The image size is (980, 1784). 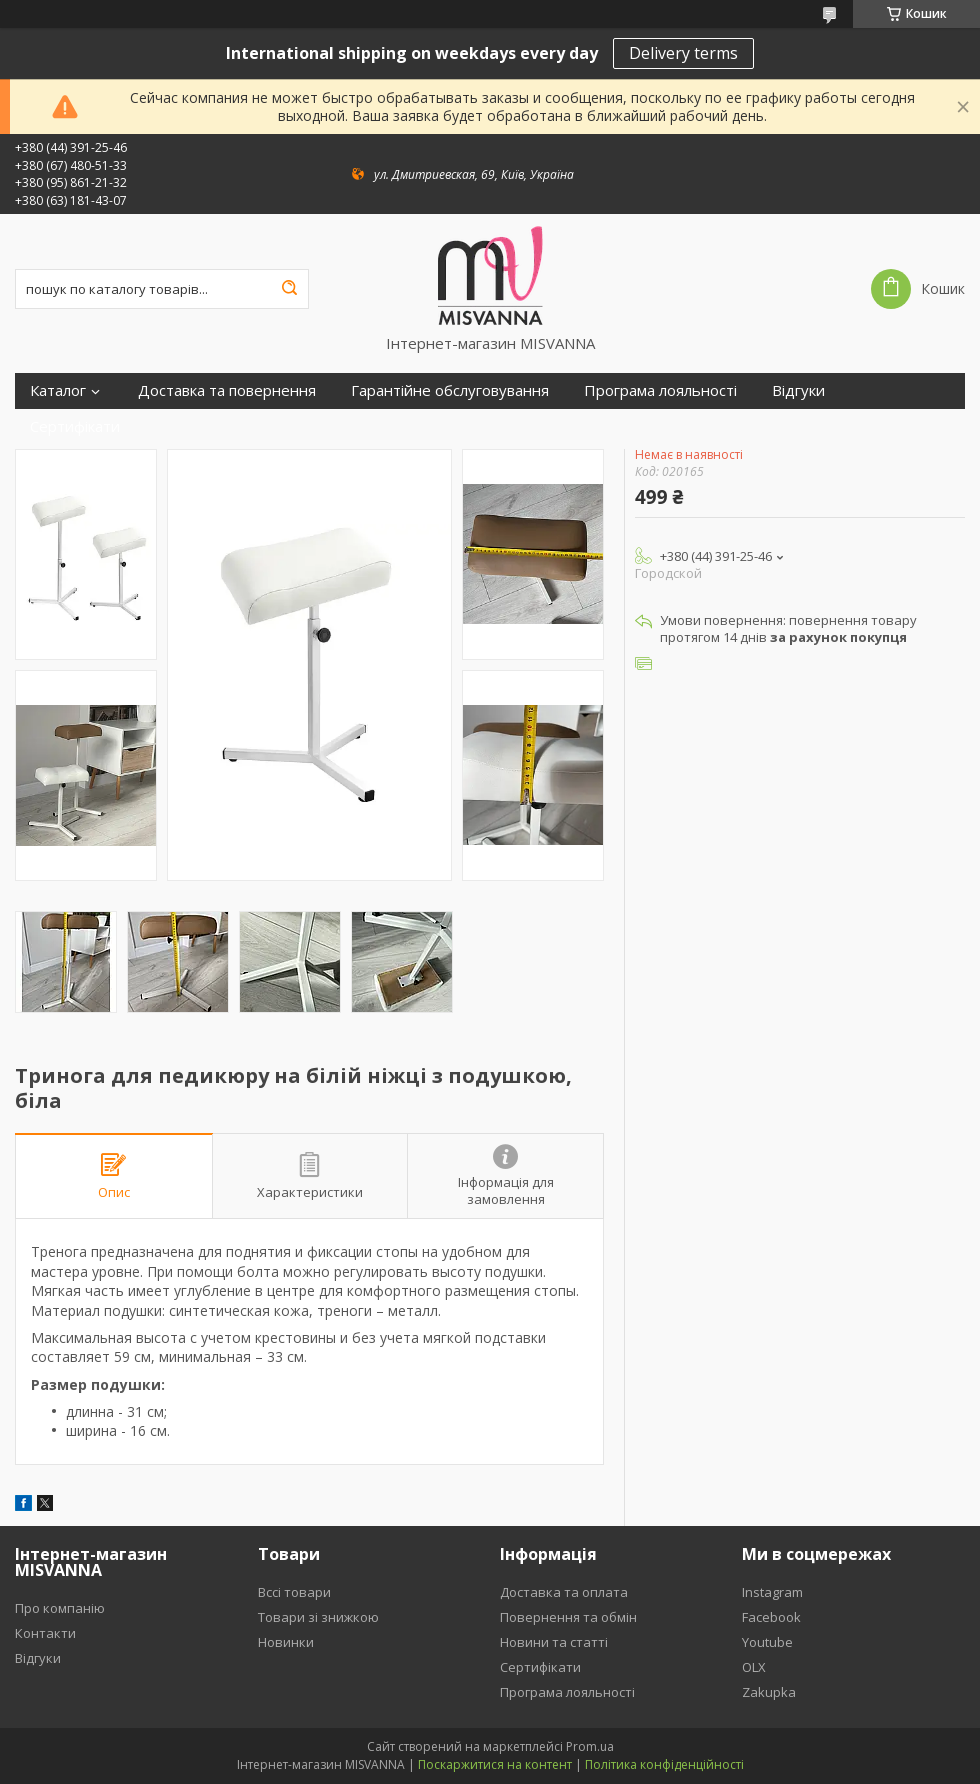 What do you see at coordinates (754, 1667) in the screenshot?
I see `OLX` at bounding box center [754, 1667].